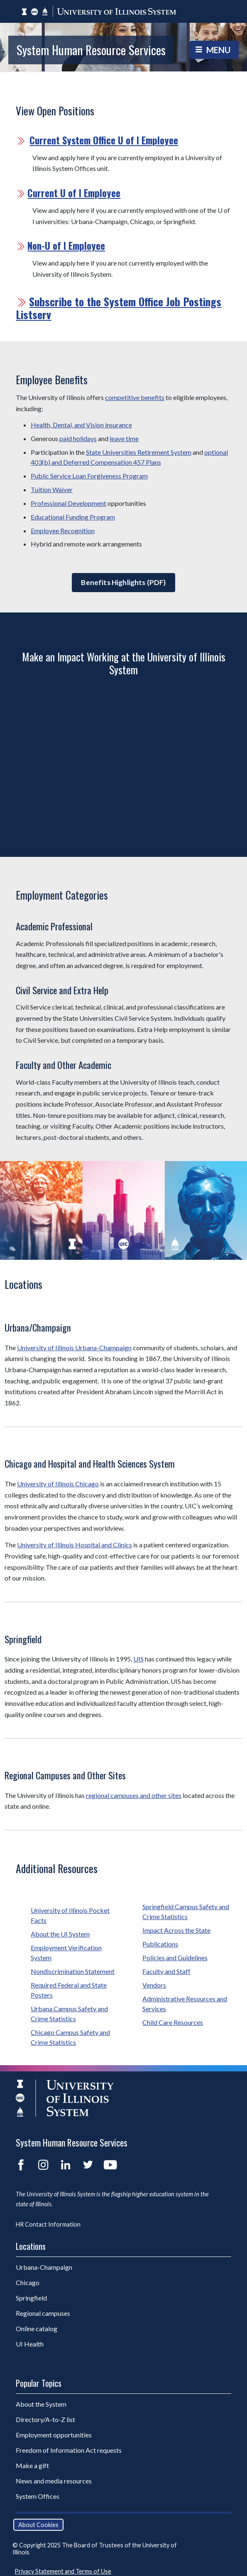  Describe the element at coordinates (78, 438) in the screenshot. I see `paid holidays` at that location.